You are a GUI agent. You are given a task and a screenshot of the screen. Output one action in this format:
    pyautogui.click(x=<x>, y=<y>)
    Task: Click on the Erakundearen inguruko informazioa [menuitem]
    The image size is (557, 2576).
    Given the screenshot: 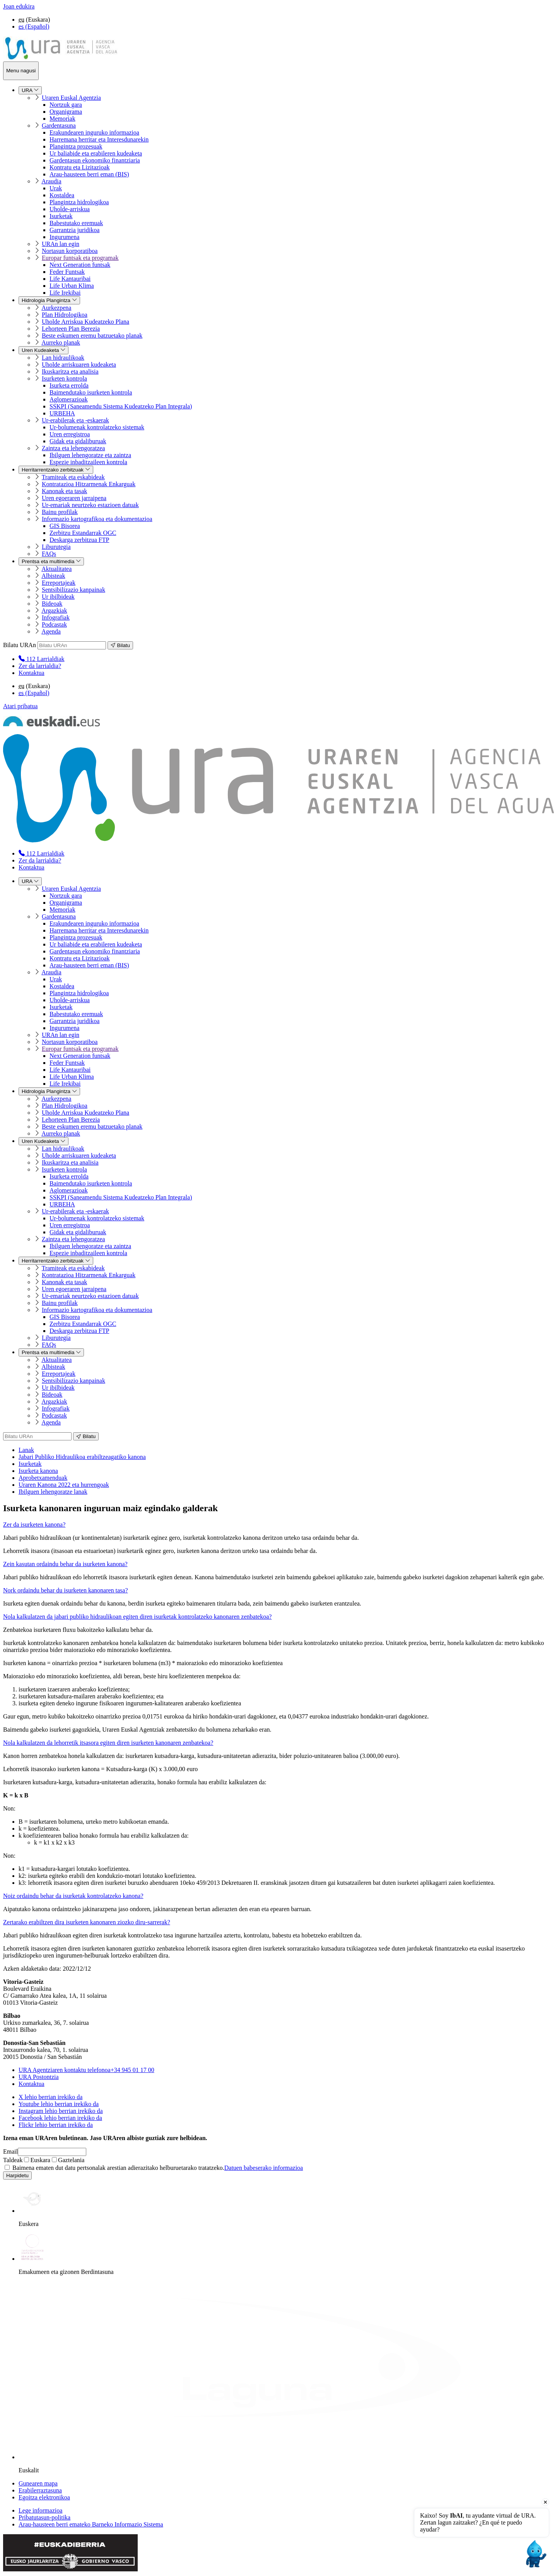 What is the action you would take?
    pyautogui.click(x=94, y=132)
    